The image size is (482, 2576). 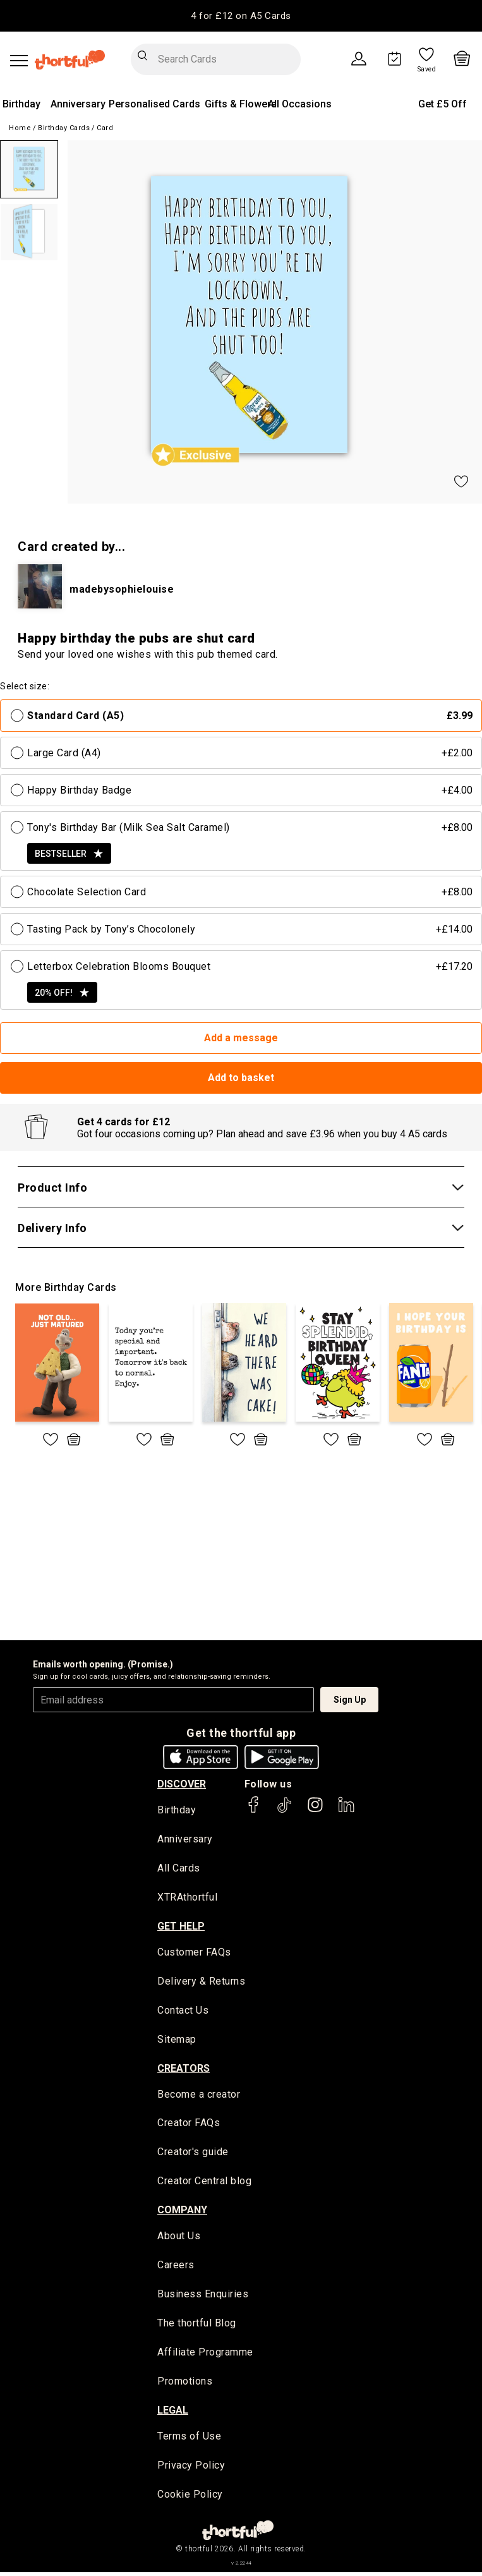 I want to click on Birthday, so click(x=21, y=104).